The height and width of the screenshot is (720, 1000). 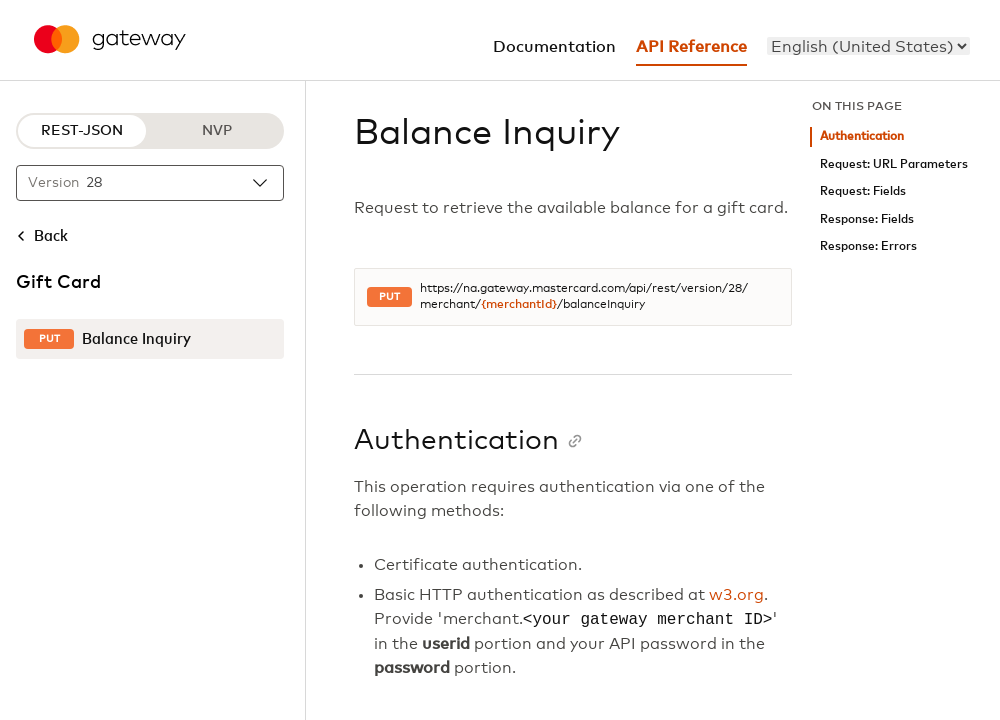 What do you see at coordinates (863, 191) in the screenshot?
I see `Request: Fields` at bounding box center [863, 191].